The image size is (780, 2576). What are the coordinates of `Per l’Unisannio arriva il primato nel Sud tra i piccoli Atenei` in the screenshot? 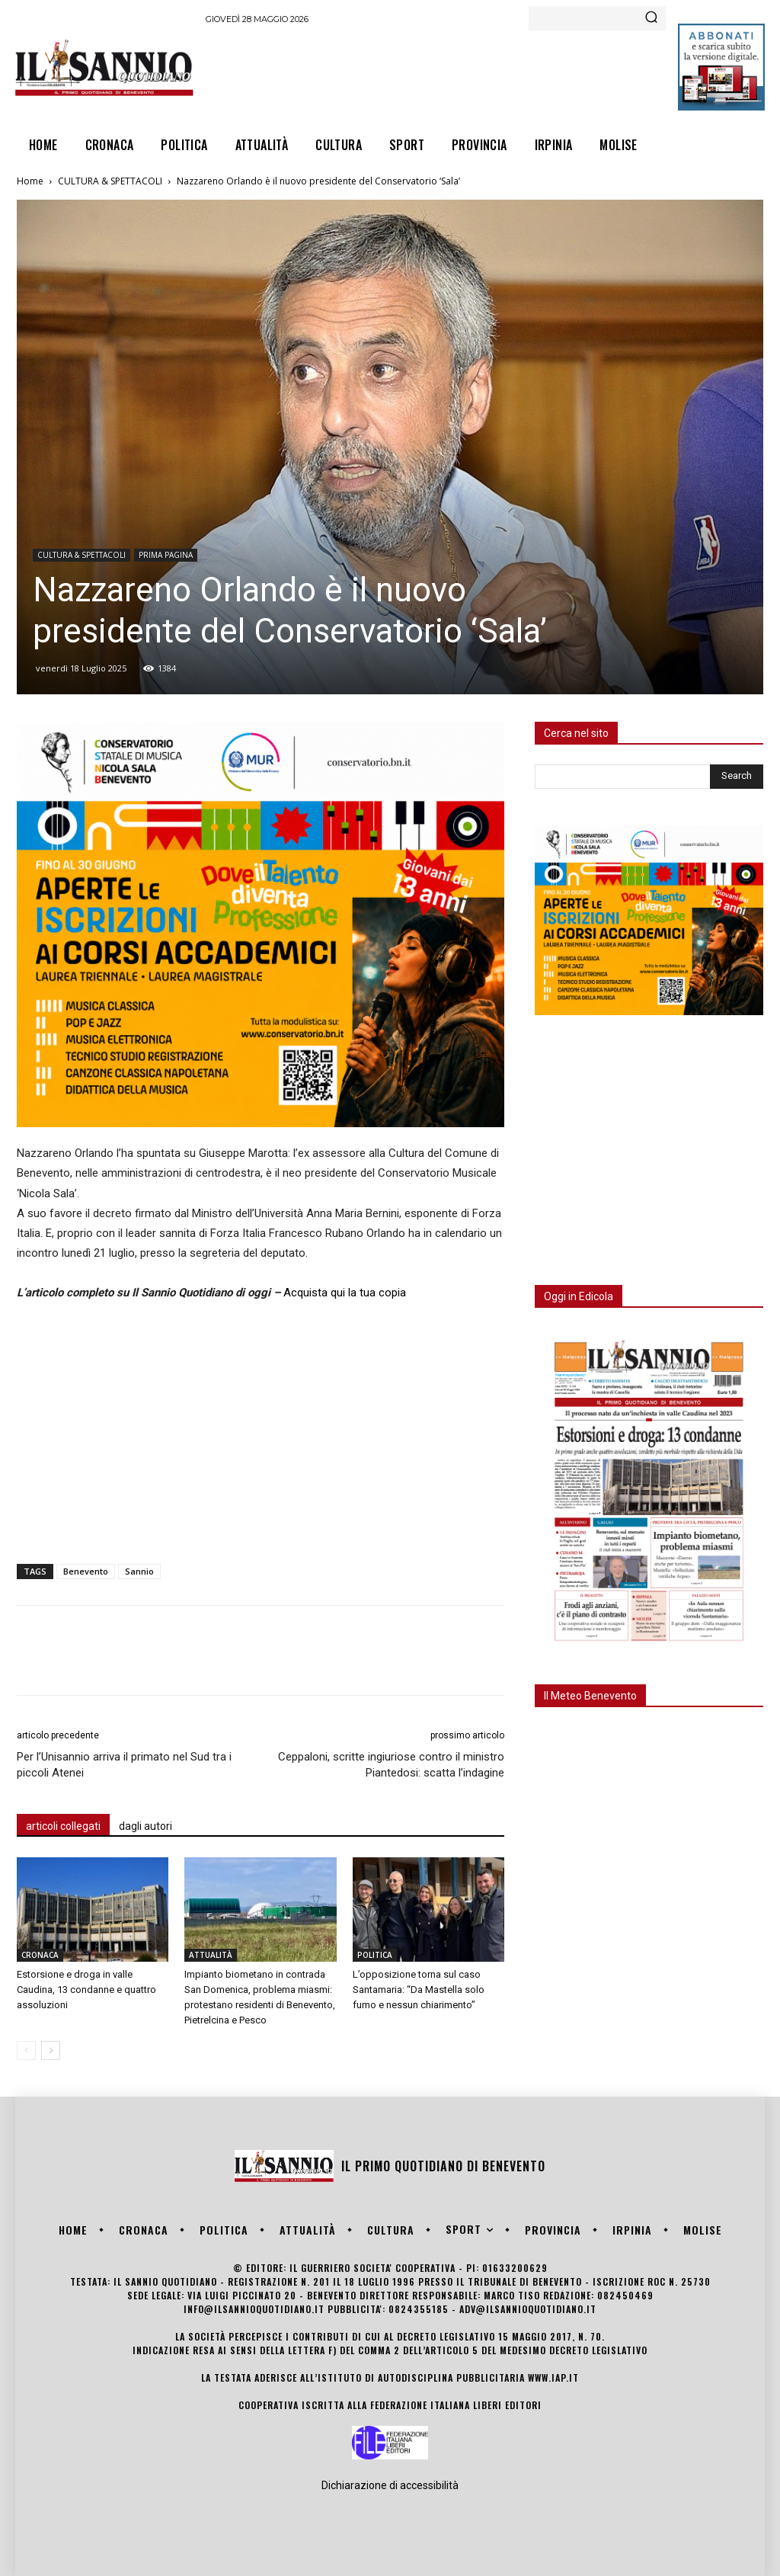 It's located at (124, 1765).